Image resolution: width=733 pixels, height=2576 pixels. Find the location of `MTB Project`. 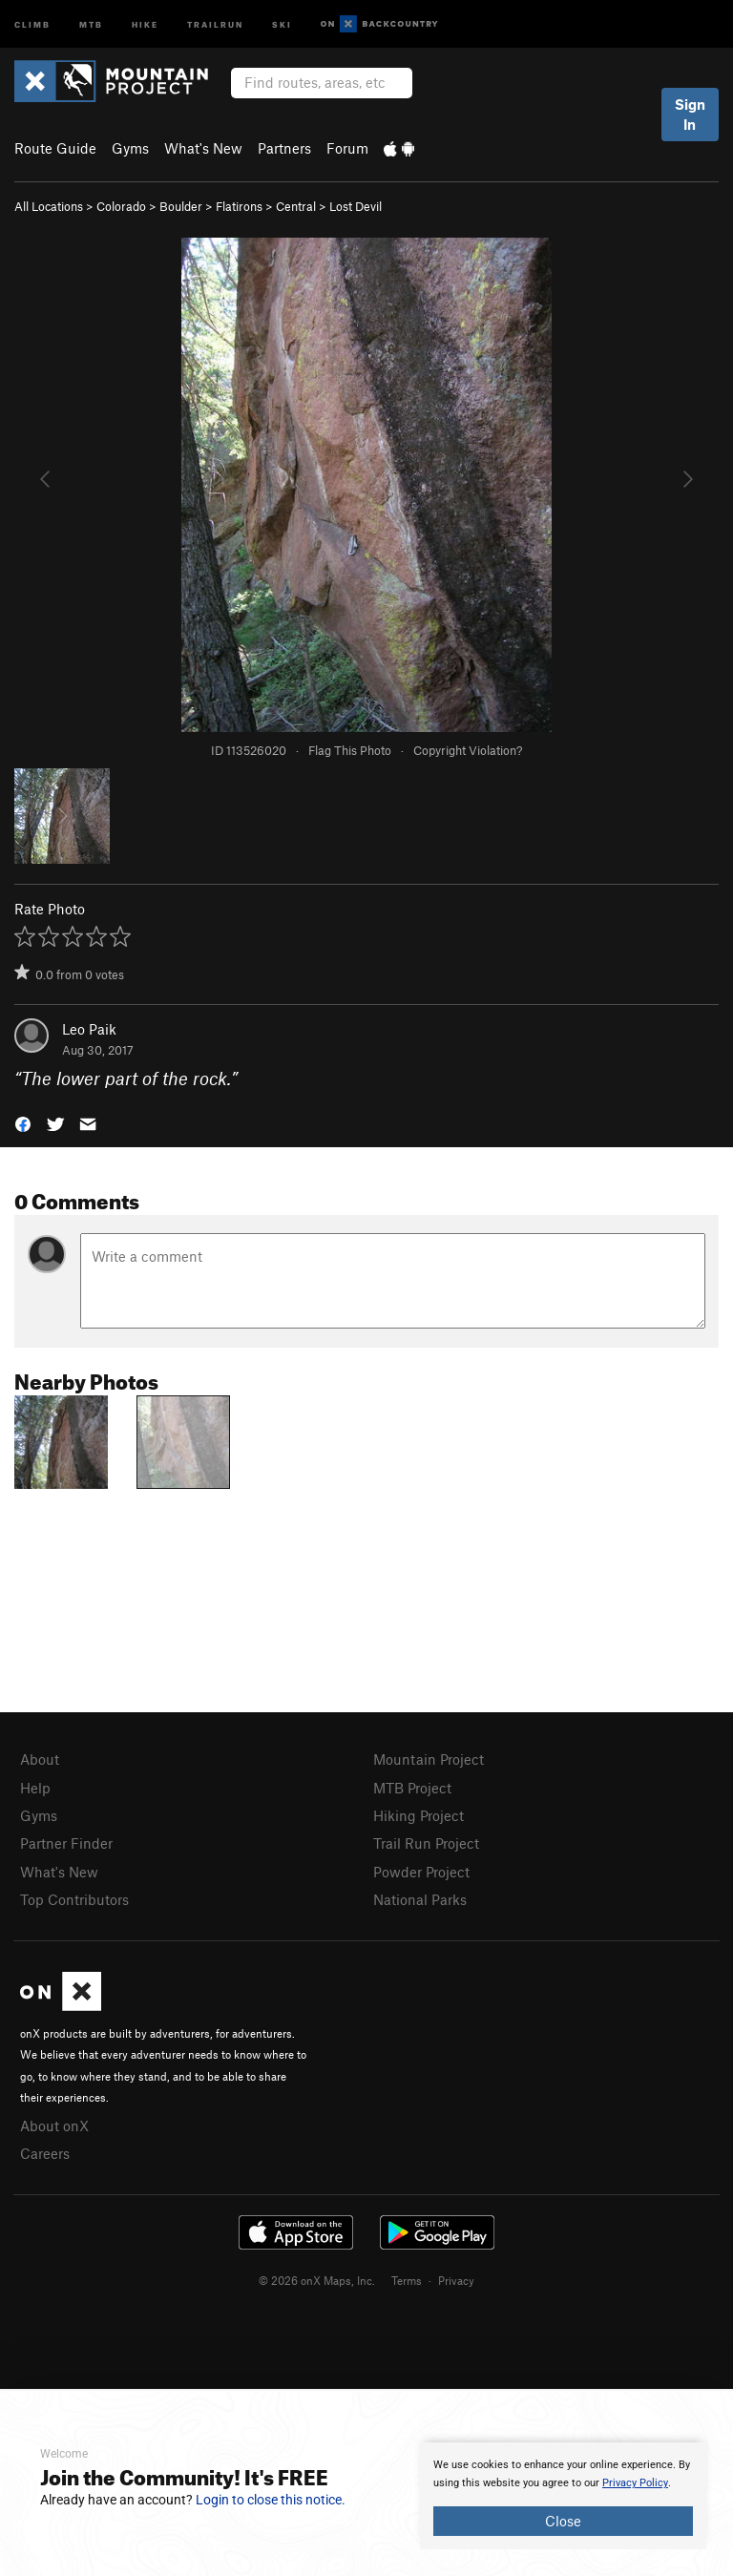

MTB Project is located at coordinates (412, 1787).